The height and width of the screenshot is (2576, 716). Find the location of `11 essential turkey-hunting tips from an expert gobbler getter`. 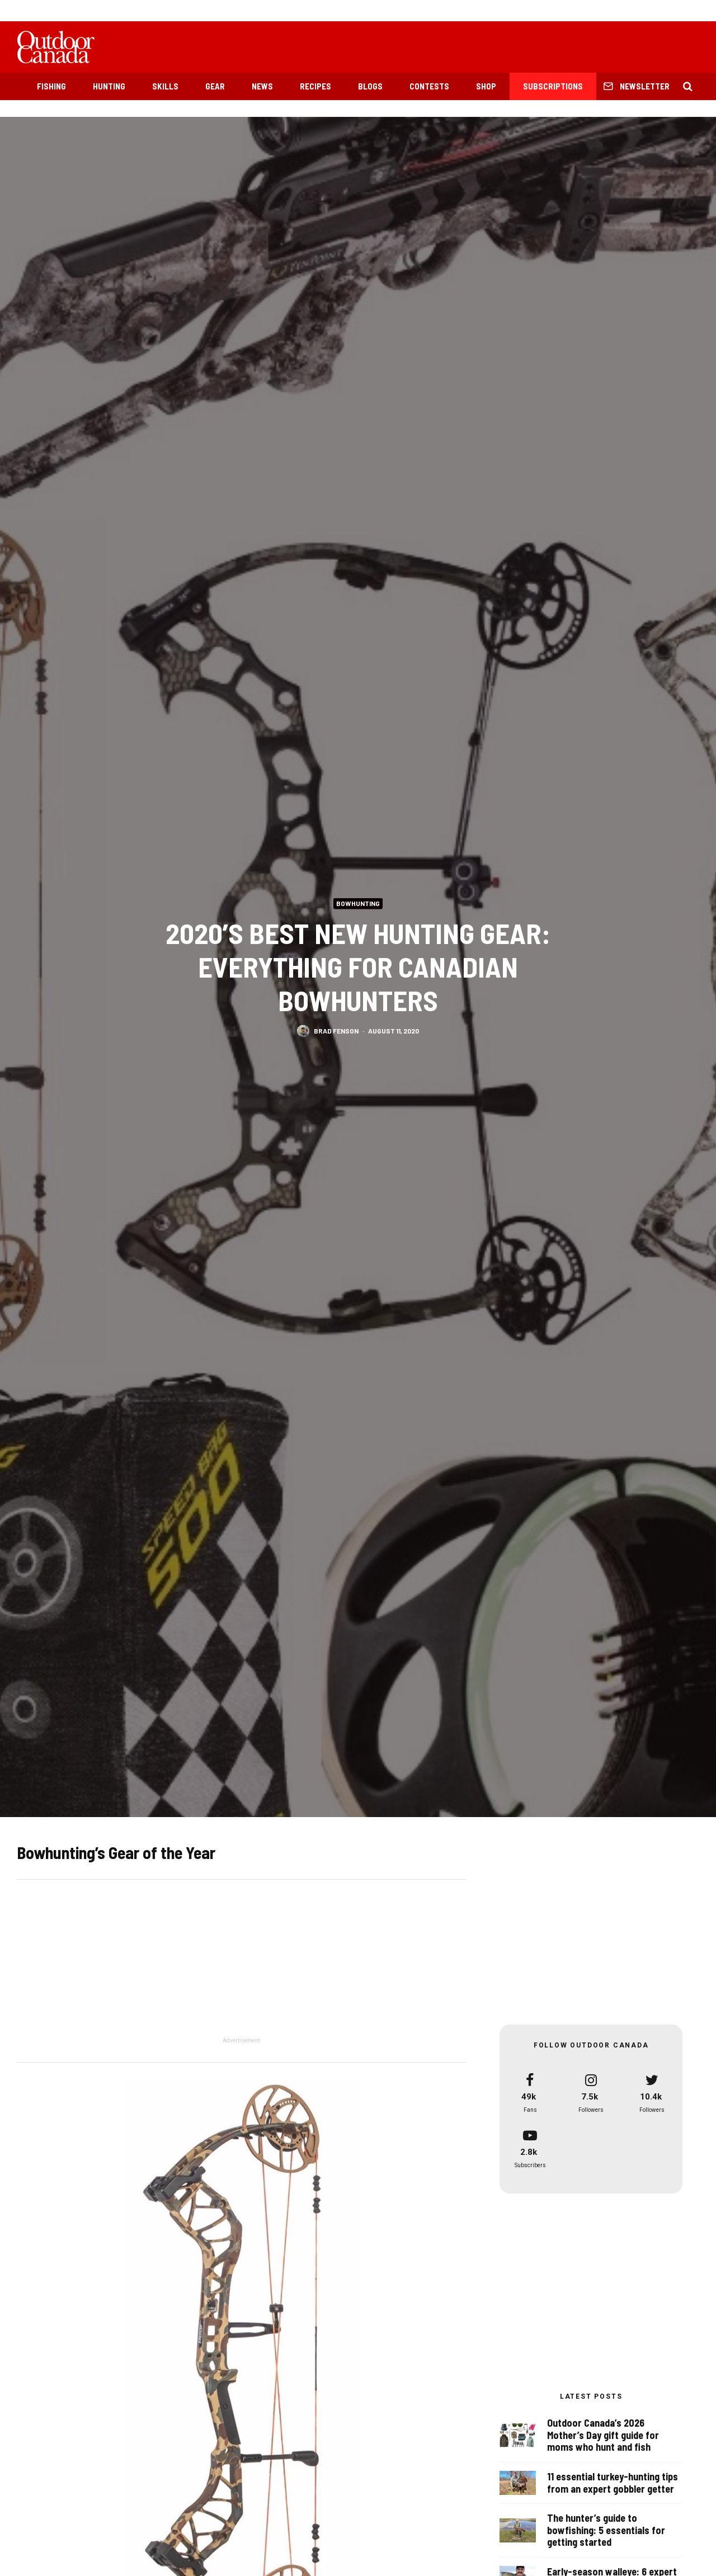

11 essential turkey-hunting tips from an expert gobbler getter is located at coordinates (612, 2483).